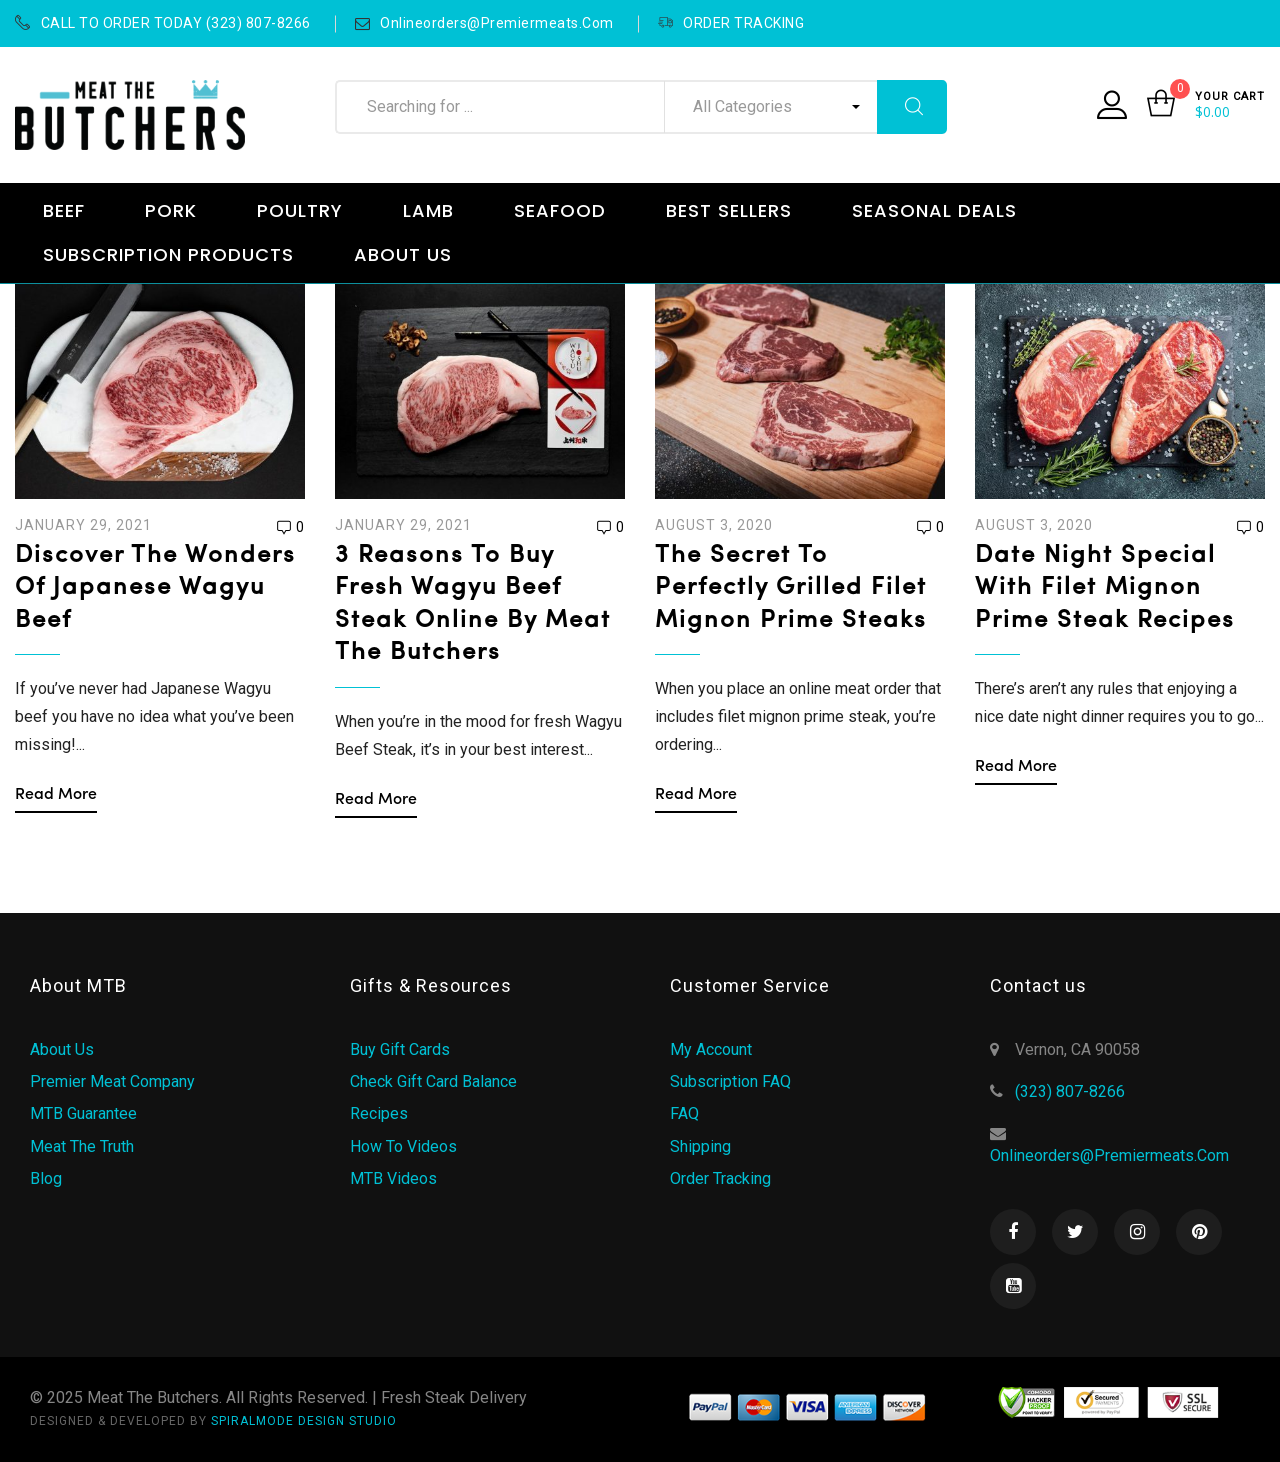 Image resolution: width=1280 pixels, height=1462 pixels. Describe the element at coordinates (171, 210) in the screenshot. I see `PORK` at that location.